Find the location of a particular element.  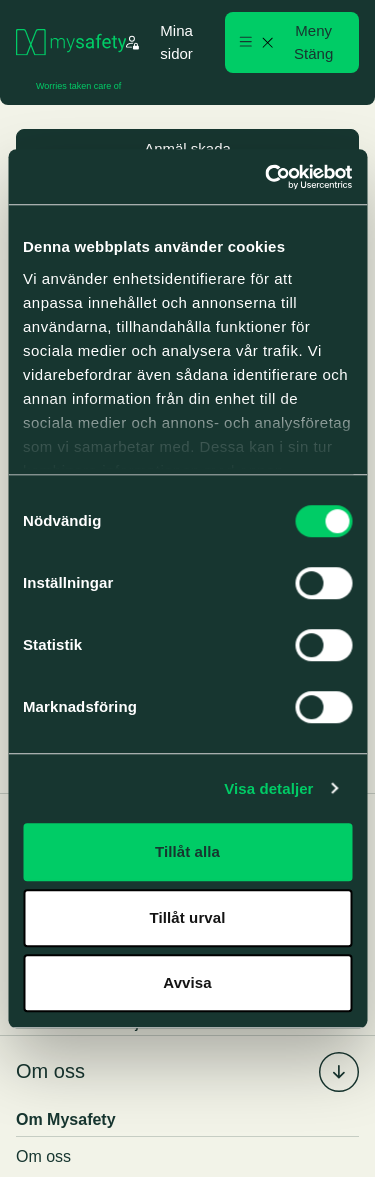

Tillåt urval is located at coordinates (188, 917).